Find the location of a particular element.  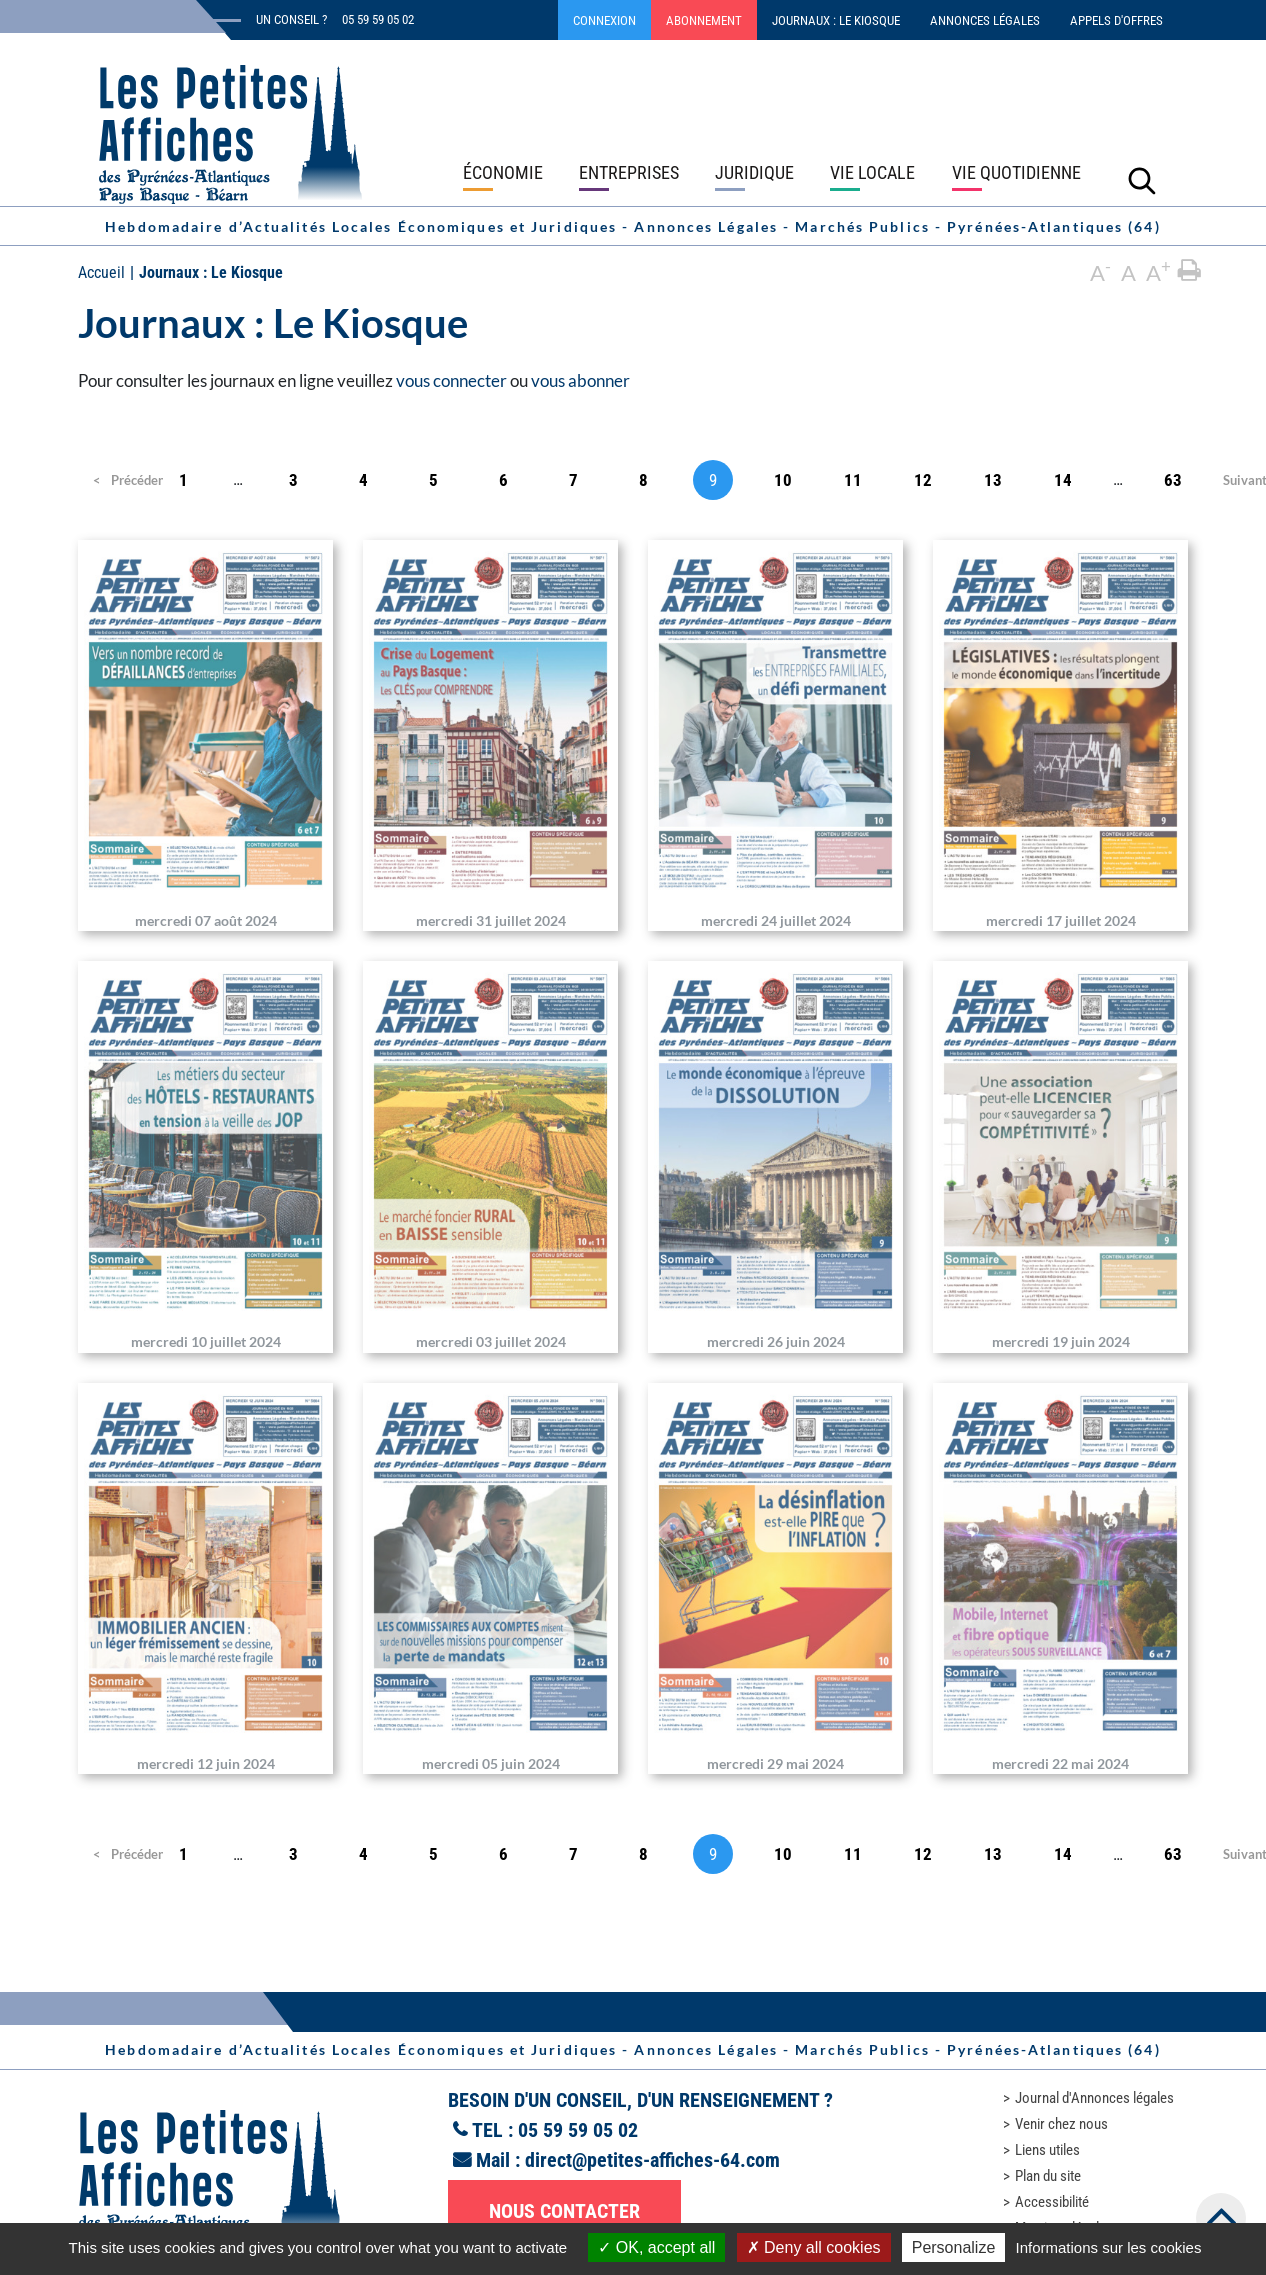

14 is located at coordinates (1063, 480).